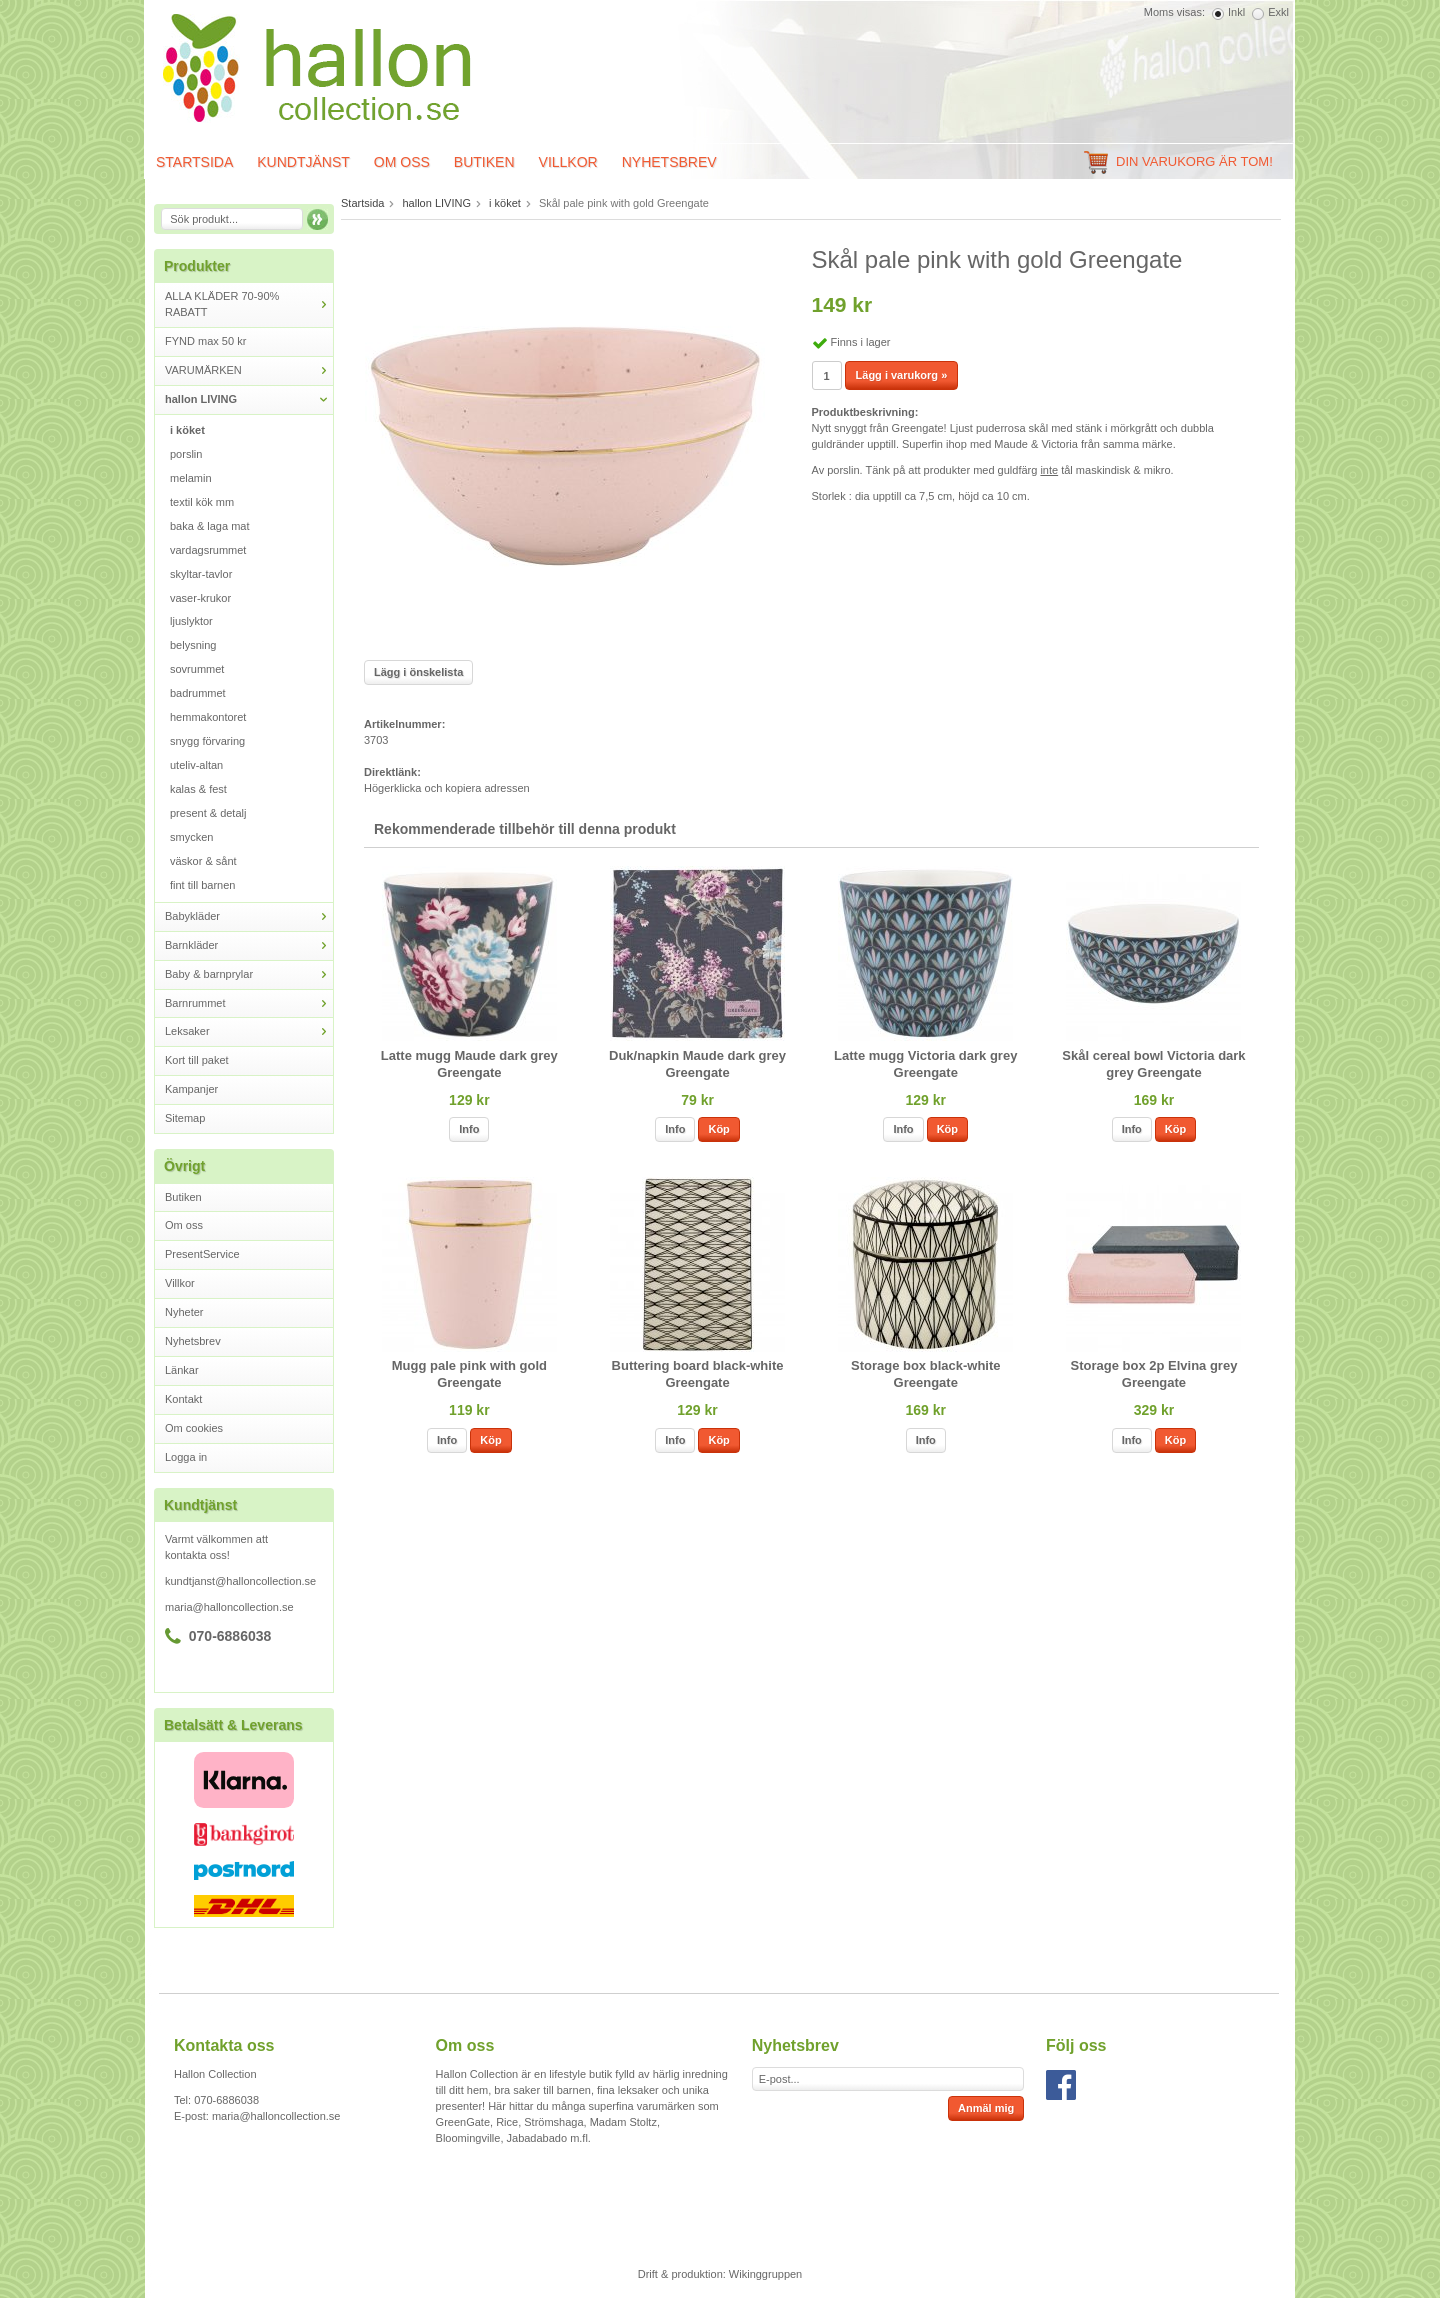 The width and height of the screenshot is (1440, 2298). Describe the element at coordinates (418, 672) in the screenshot. I see `Lägg i önskelista` at that location.